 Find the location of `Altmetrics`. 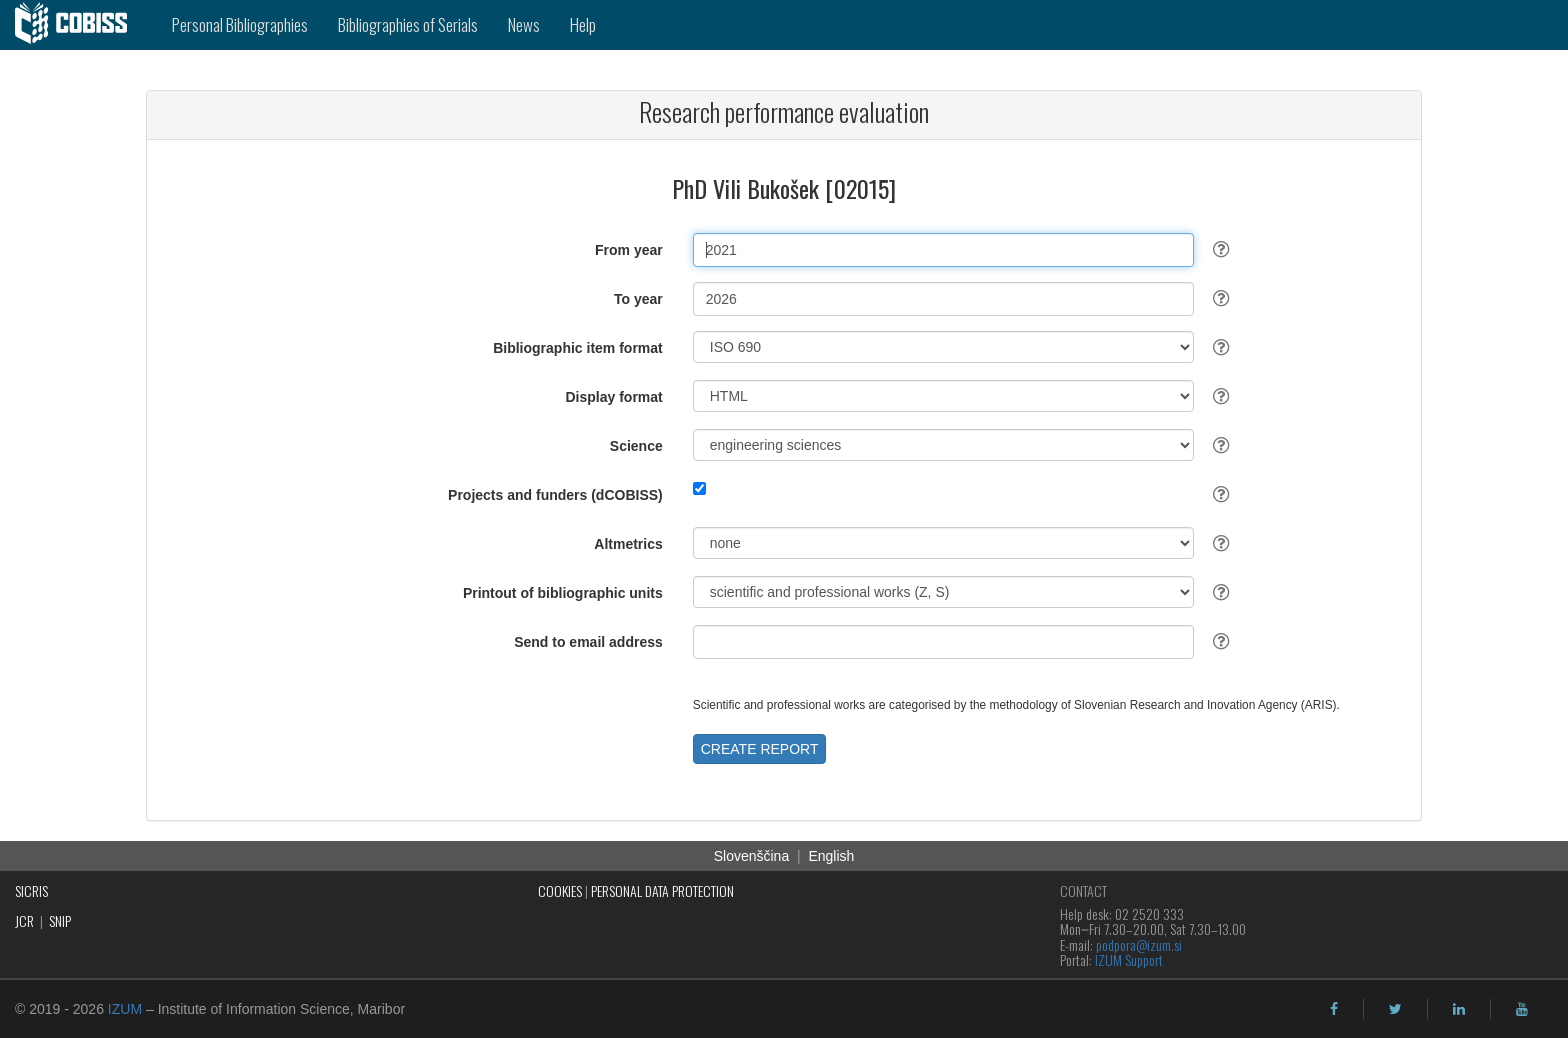

Altmetrics is located at coordinates (628, 544).